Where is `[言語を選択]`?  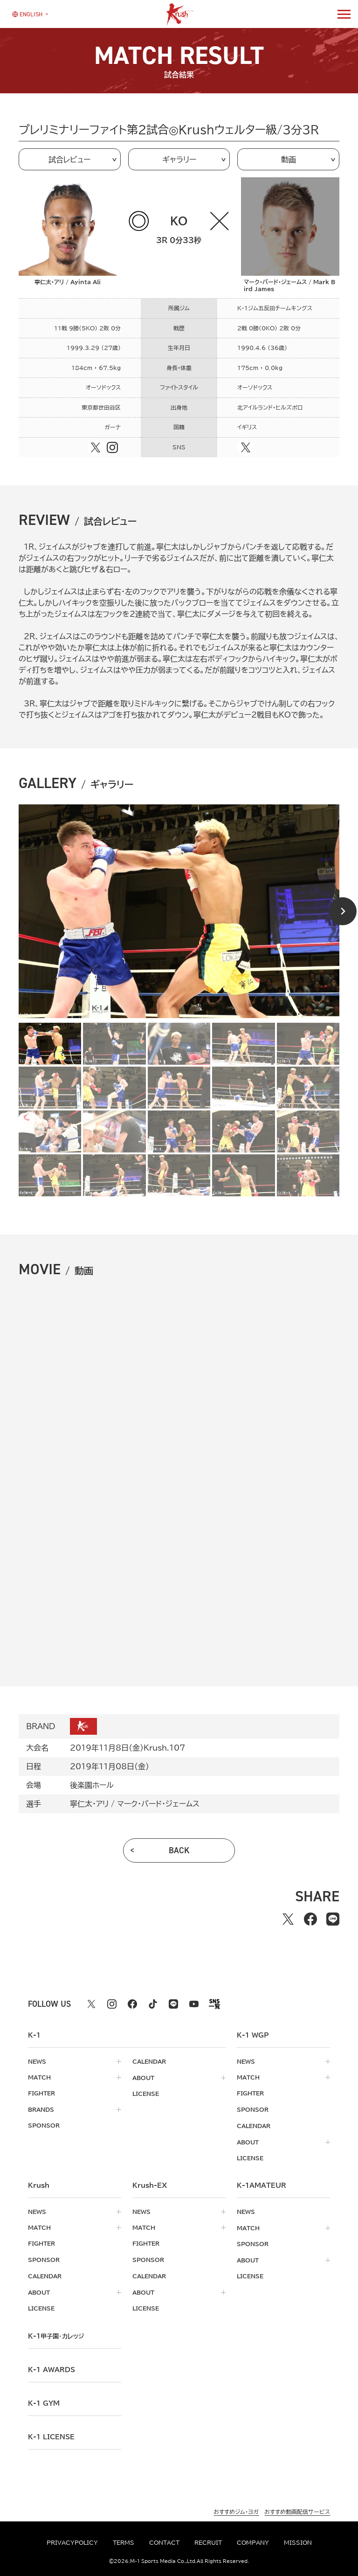 [言語を選択] is located at coordinates (27, 14).